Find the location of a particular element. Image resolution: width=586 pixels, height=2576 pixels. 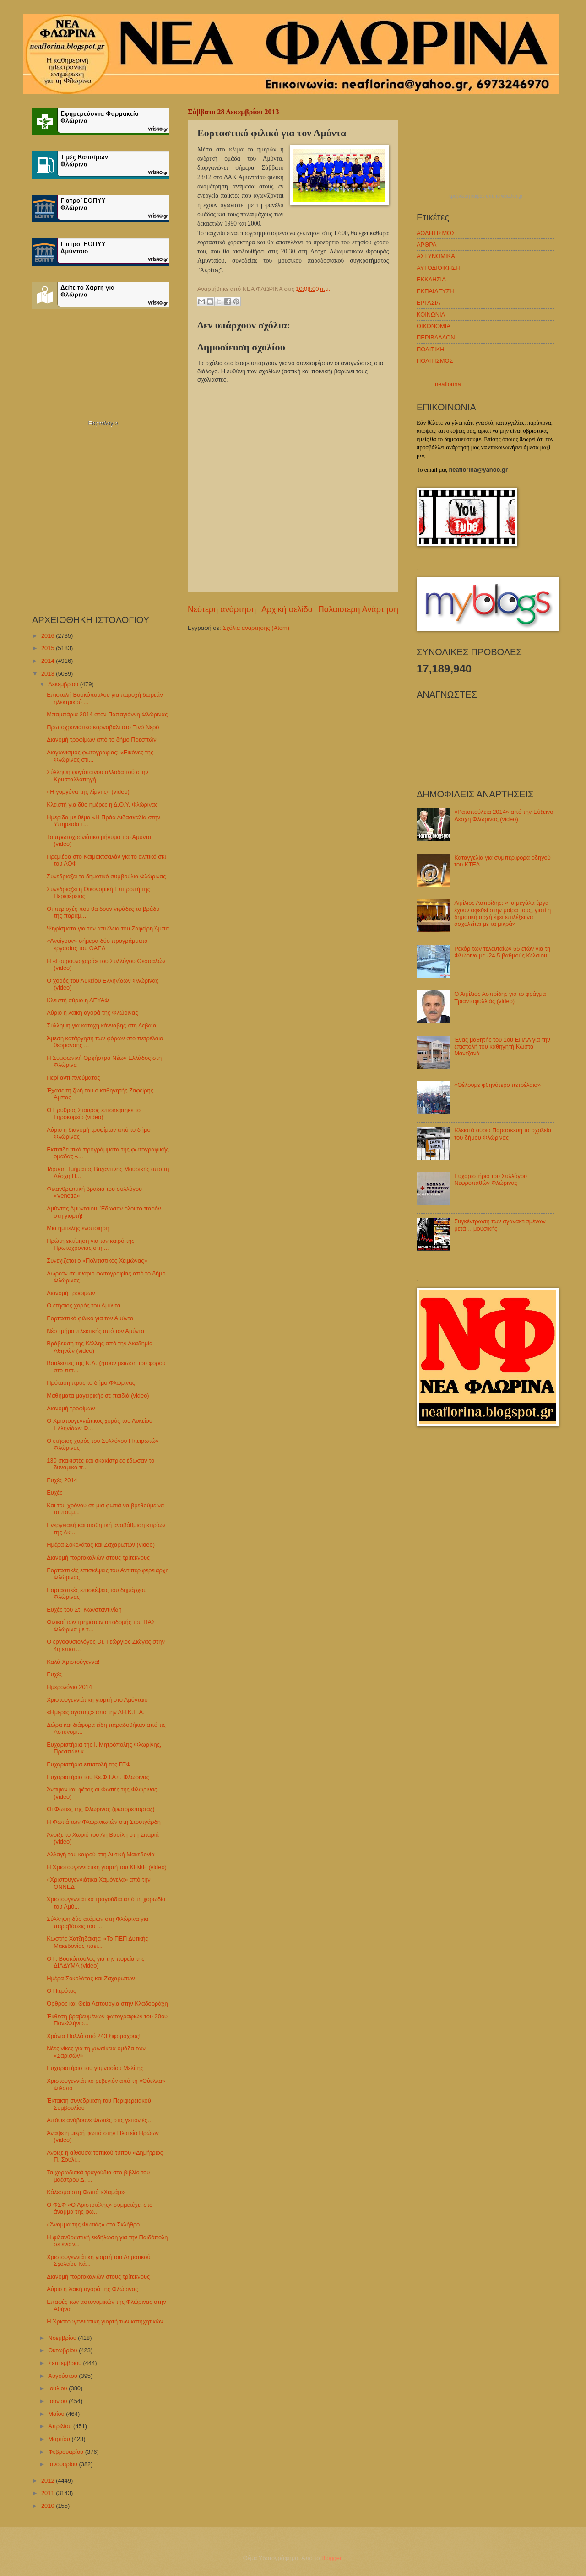

ΑΡΘΡΑ is located at coordinates (426, 244).